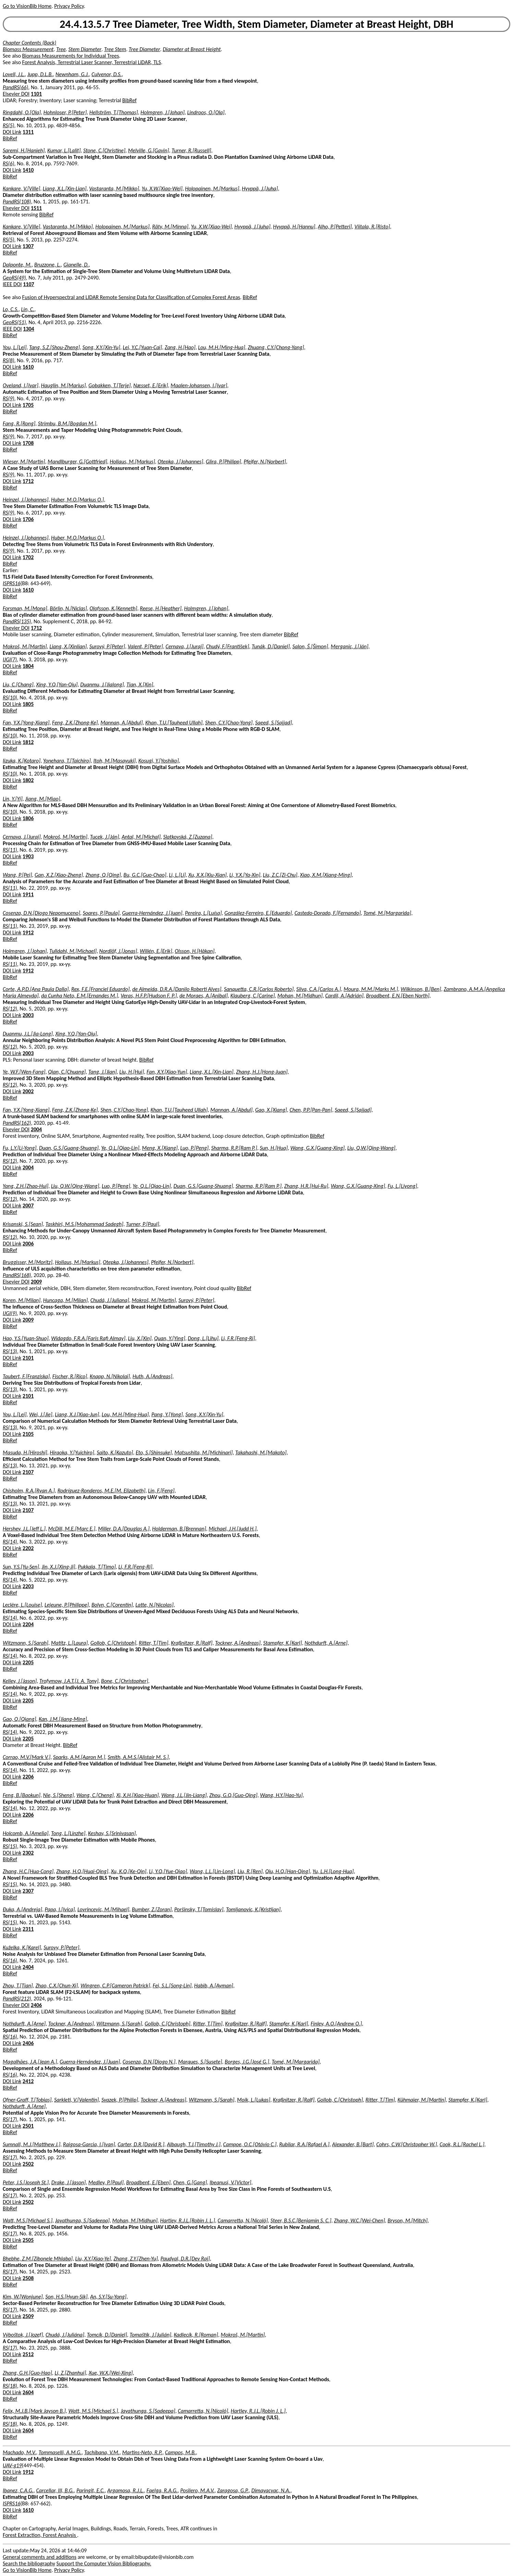 The image size is (513, 2576). What do you see at coordinates (238, 1643) in the screenshot?
I see `Tockner, A.[Andreas]` at bounding box center [238, 1643].